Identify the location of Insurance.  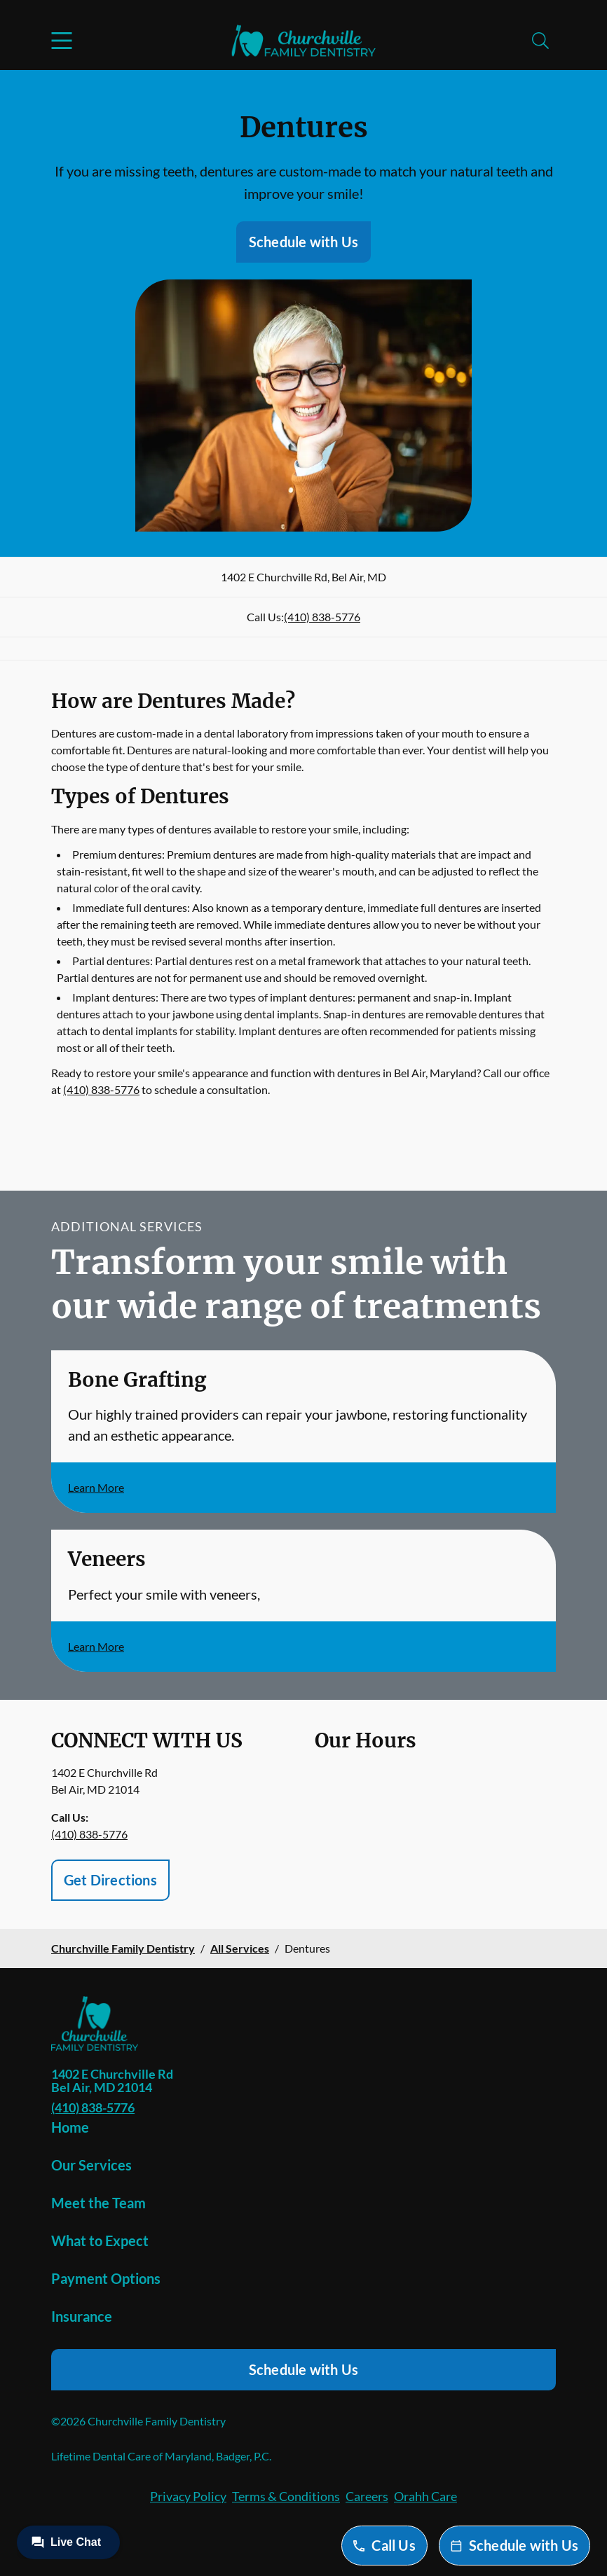
(81, 2316).